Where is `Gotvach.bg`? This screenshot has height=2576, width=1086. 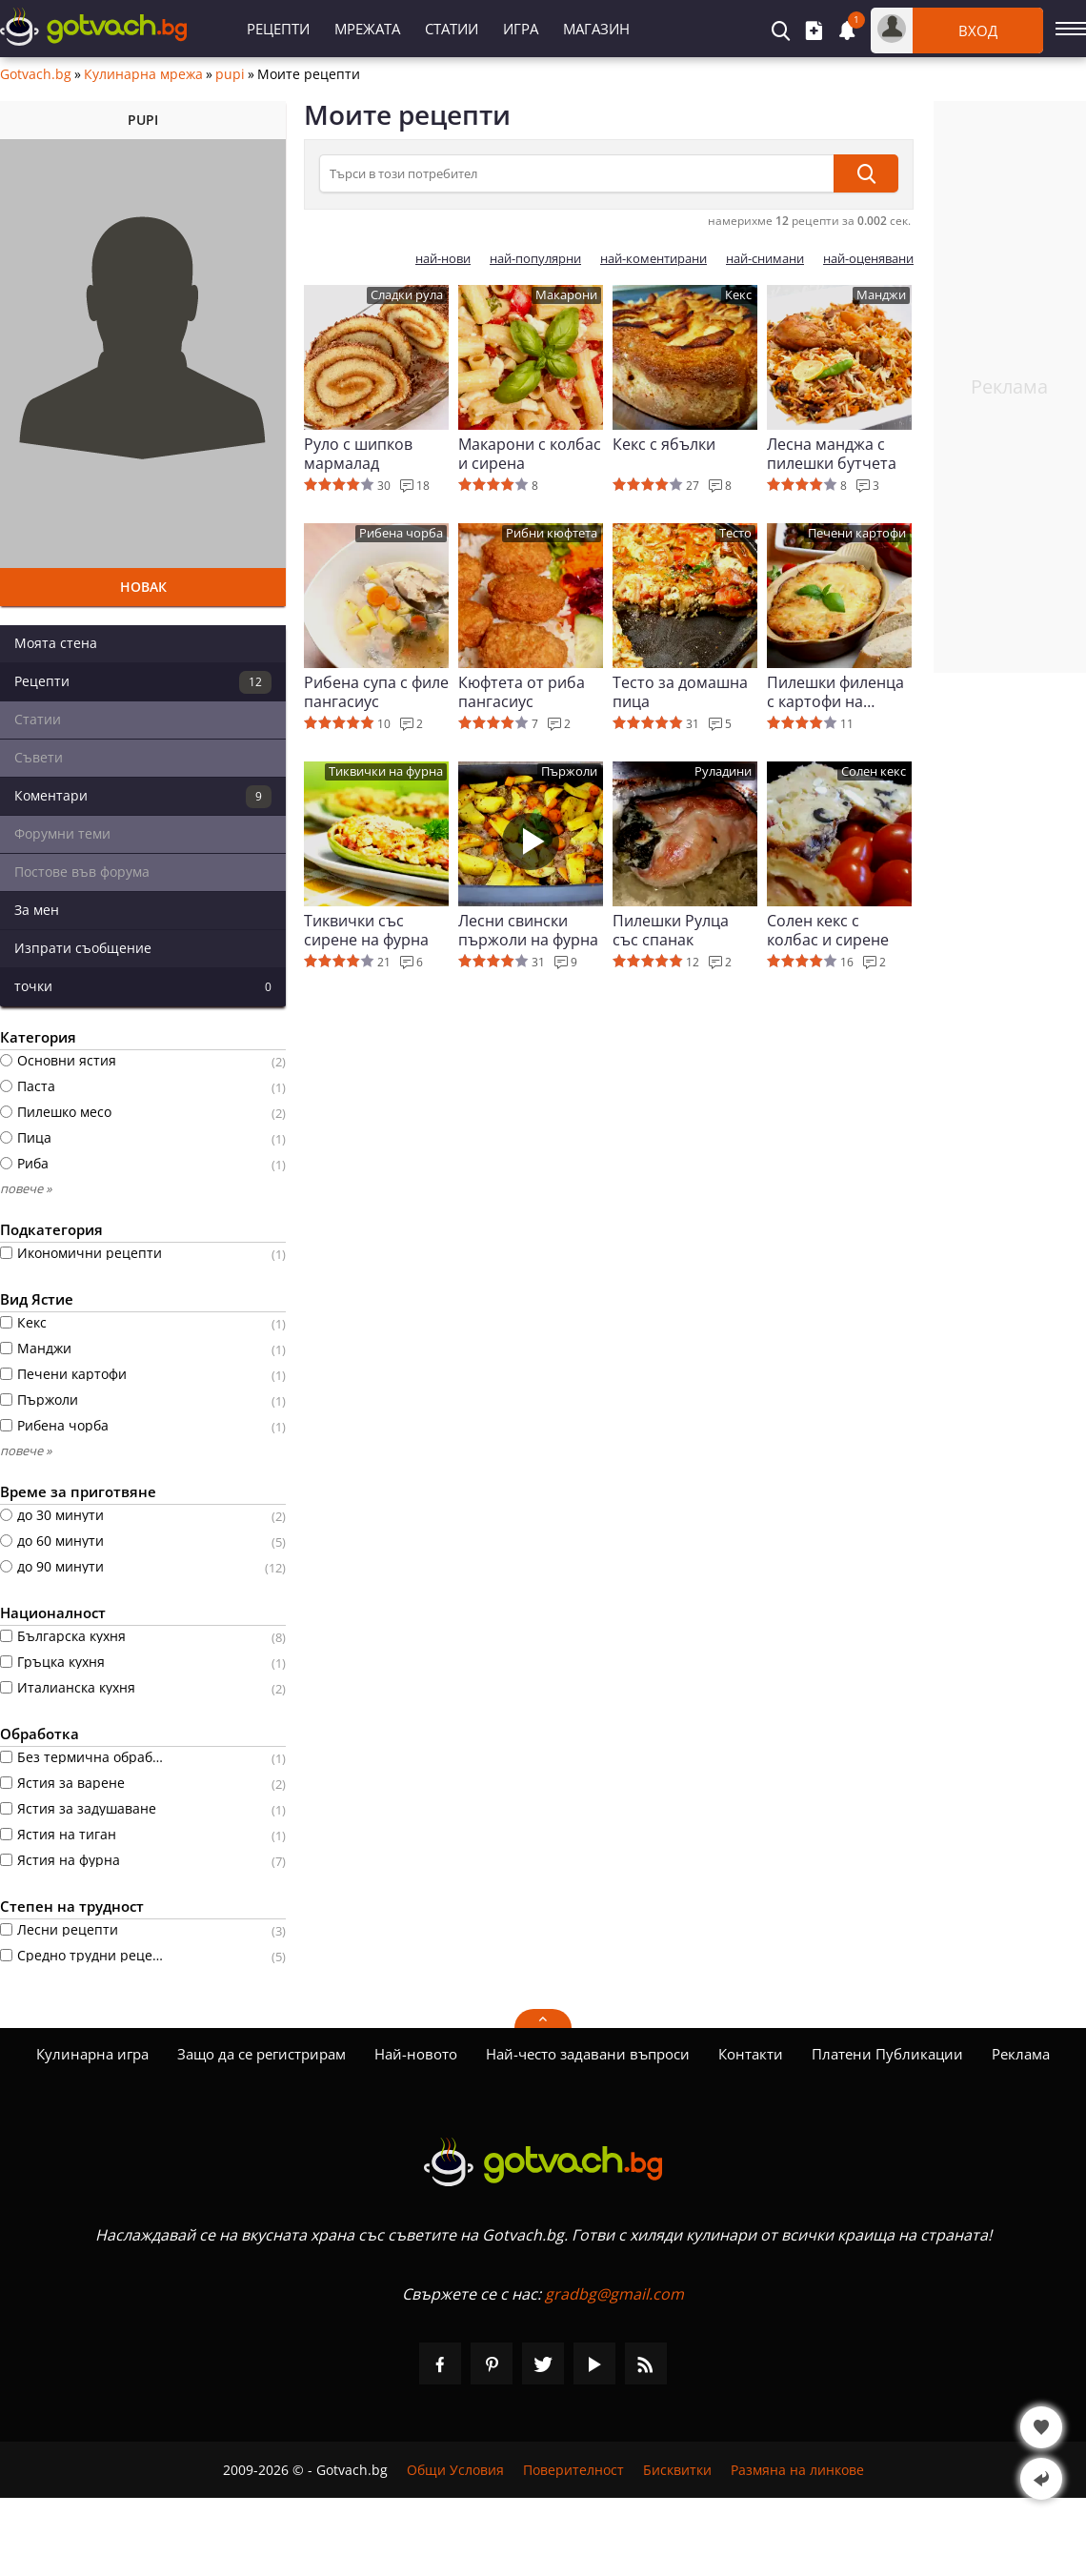
Gotvach.bg is located at coordinates (35, 74).